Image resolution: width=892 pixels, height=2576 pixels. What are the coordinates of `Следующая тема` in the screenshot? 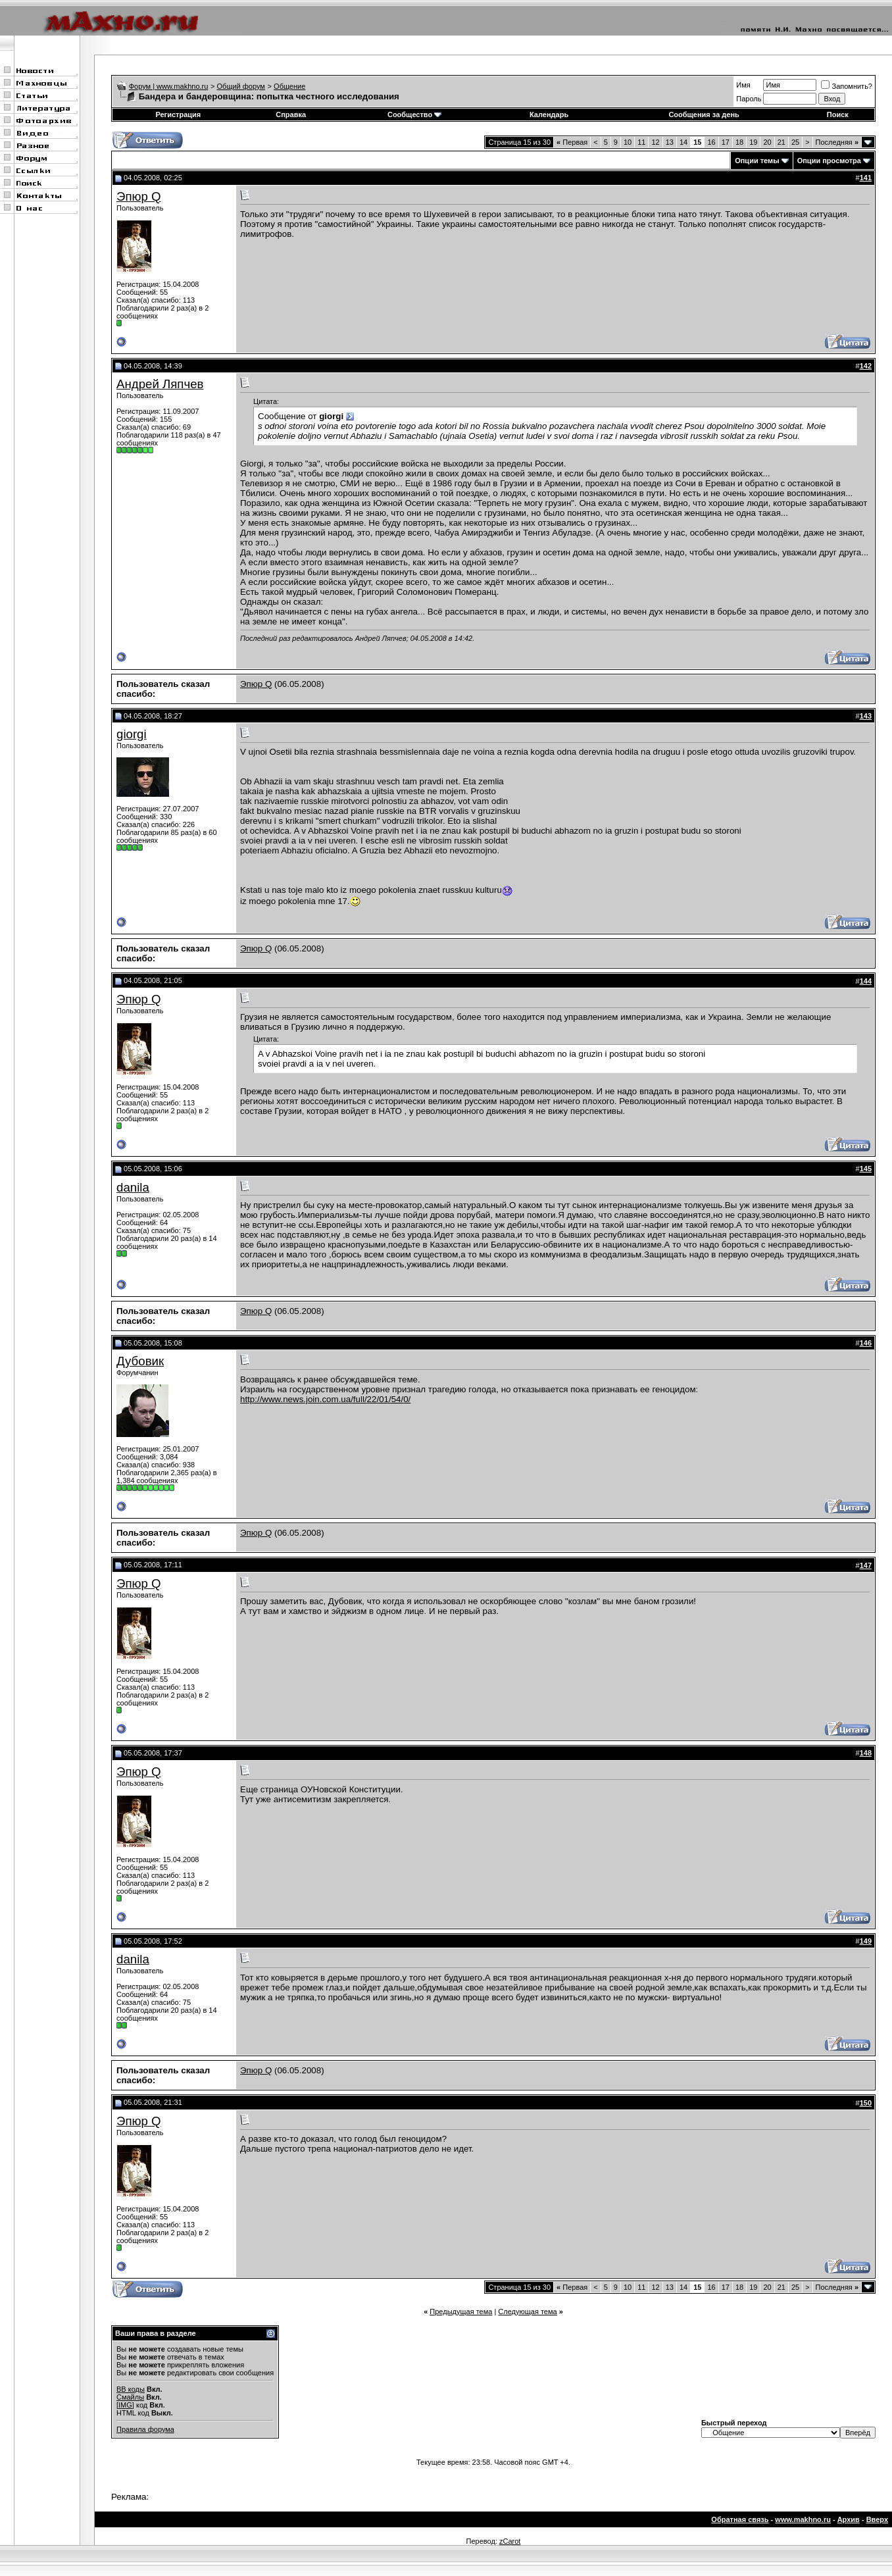 It's located at (527, 2311).